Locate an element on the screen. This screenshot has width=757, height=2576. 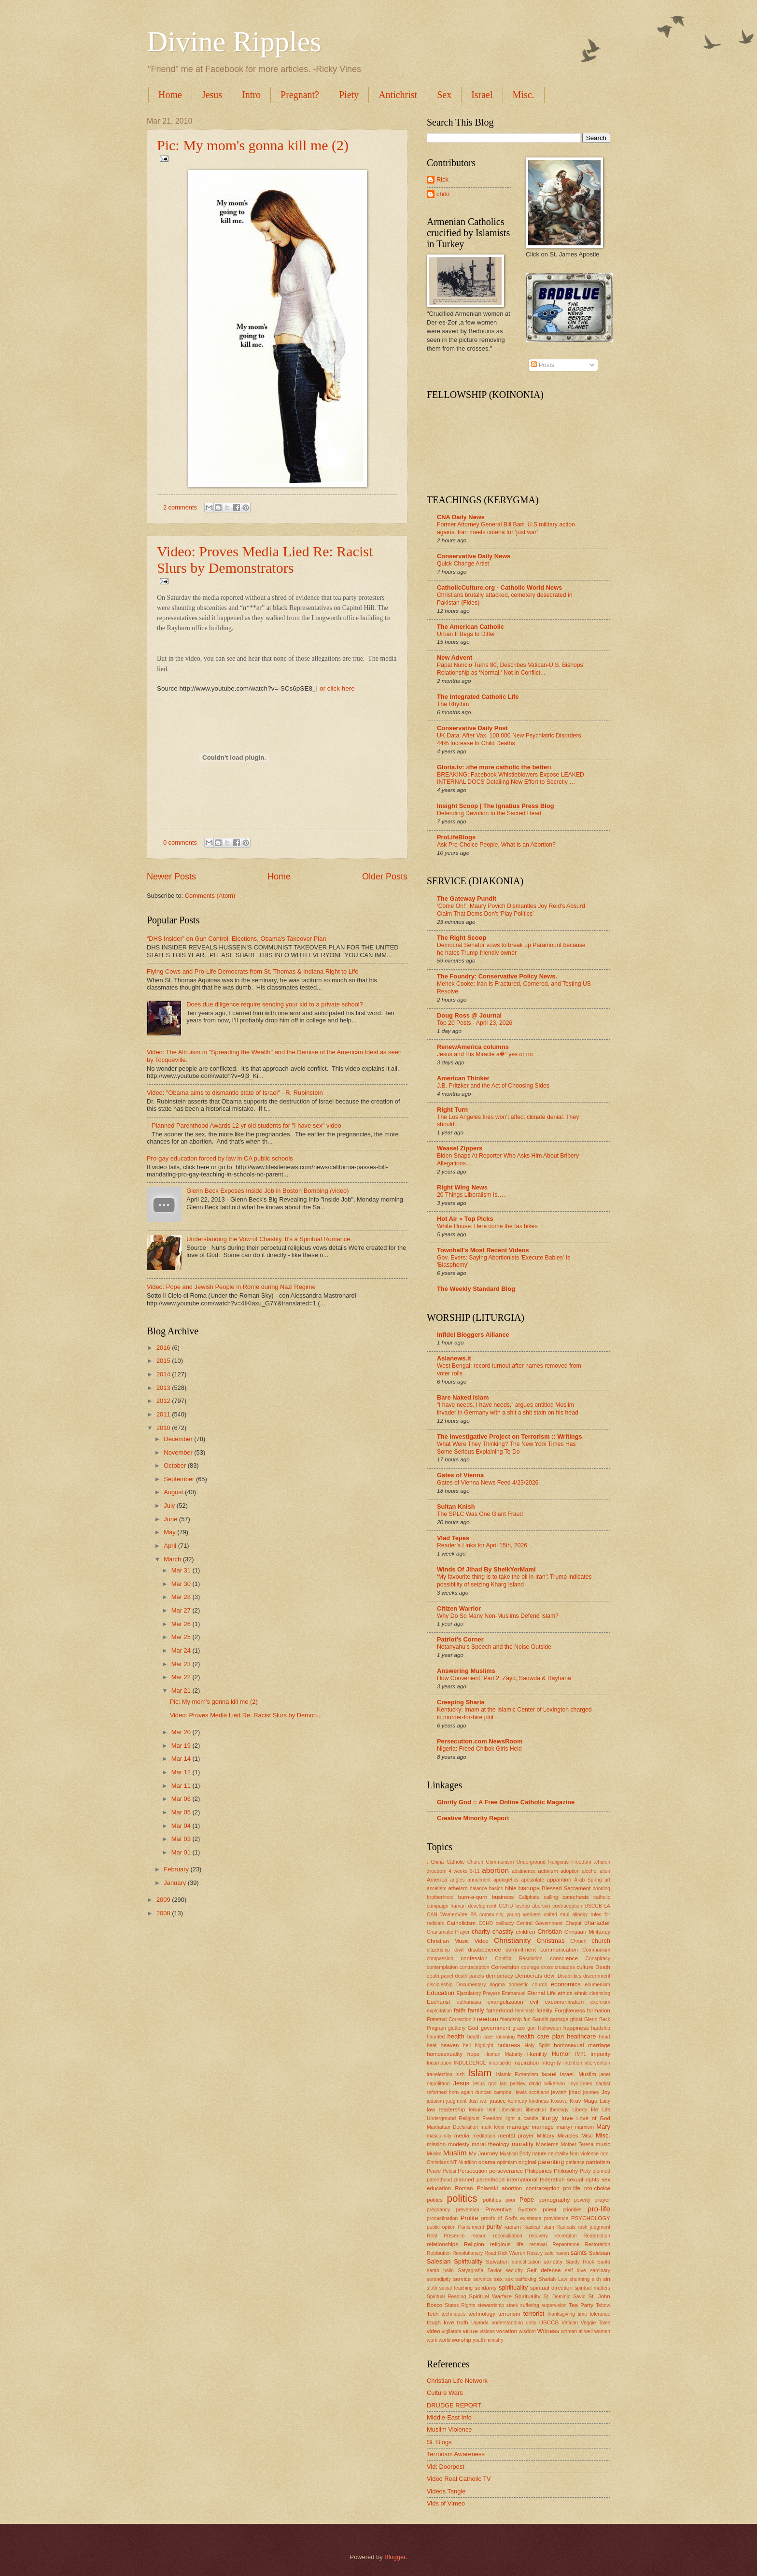
worship is located at coordinates (461, 2340).